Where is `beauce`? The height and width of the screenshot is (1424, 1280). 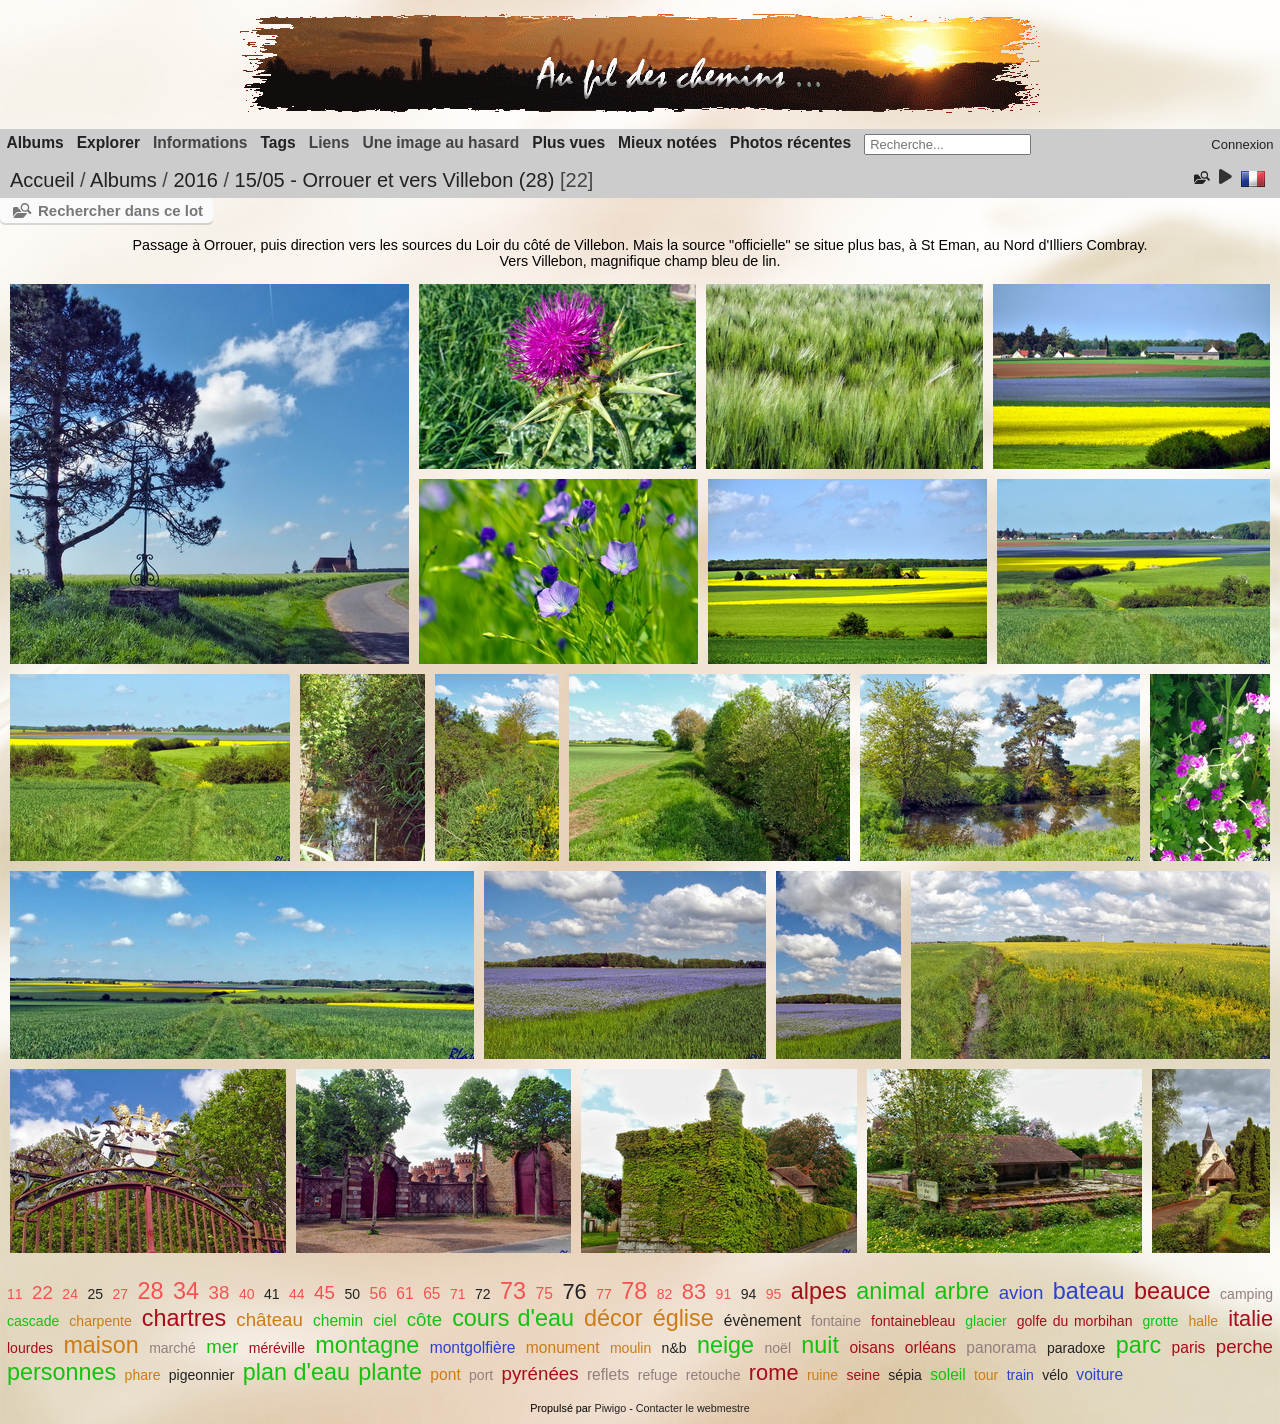 beauce is located at coordinates (1172, 1291).